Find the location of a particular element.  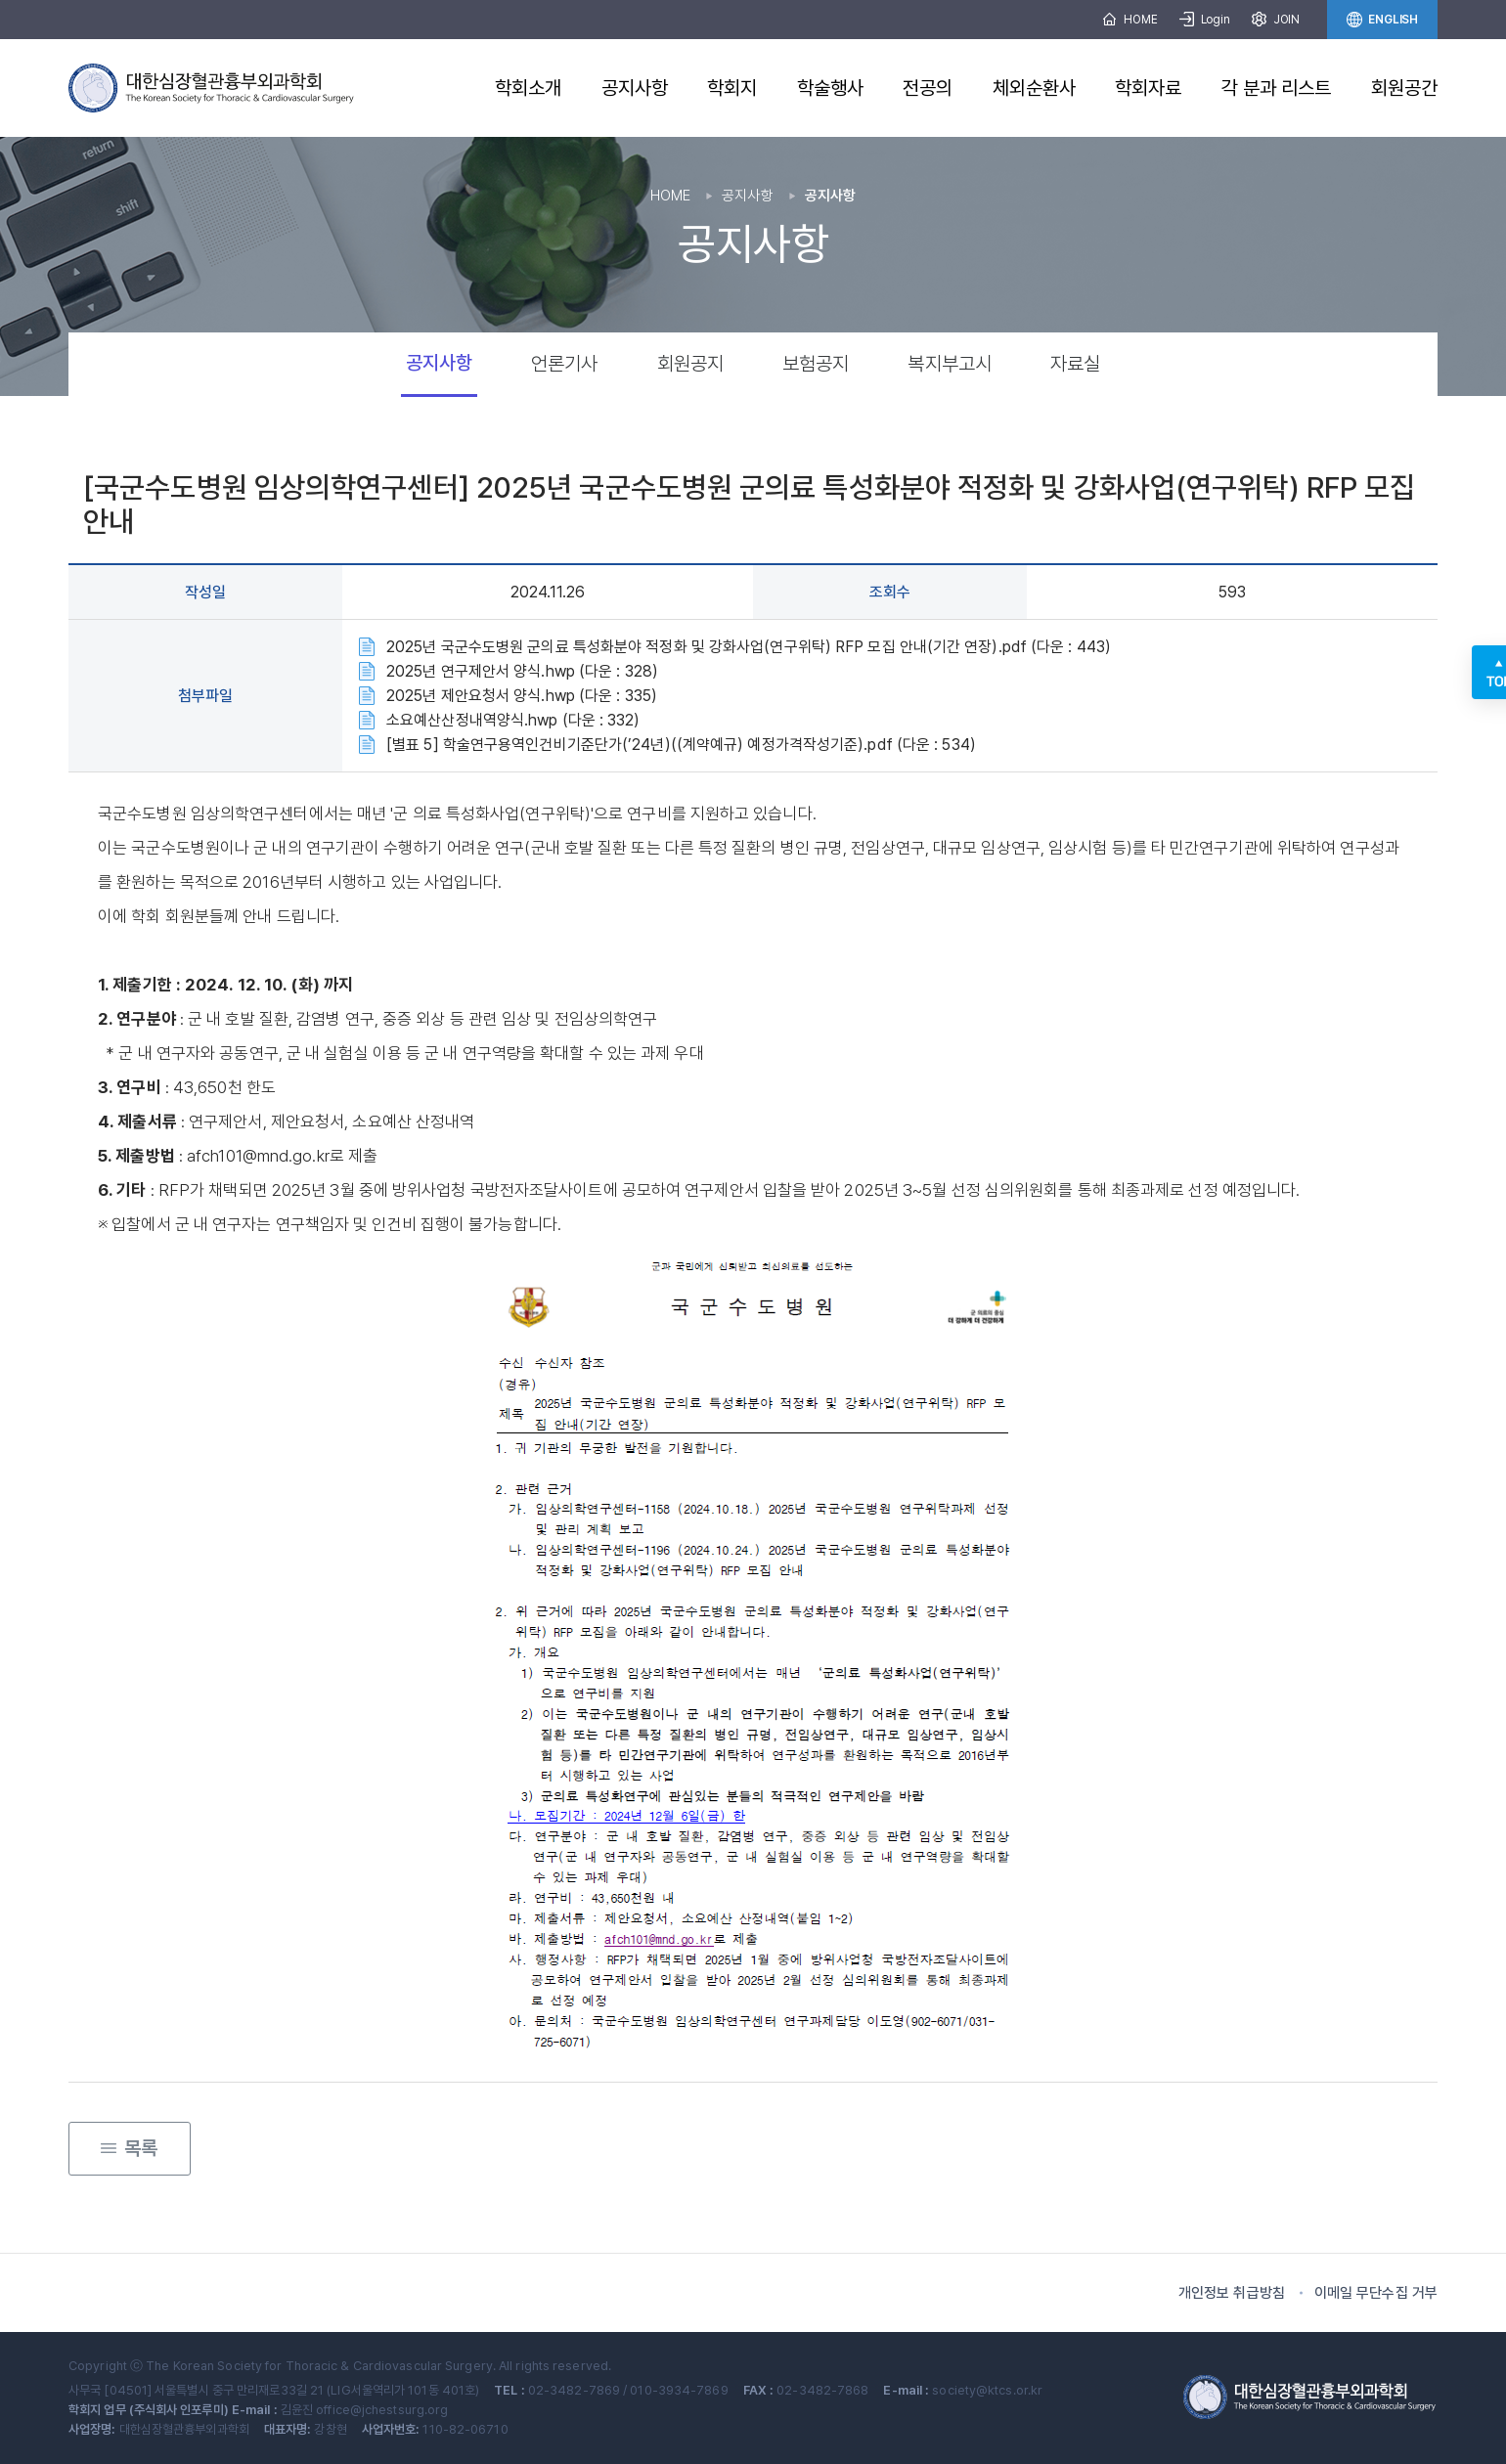

Login is located at coordinates (1204, 19).